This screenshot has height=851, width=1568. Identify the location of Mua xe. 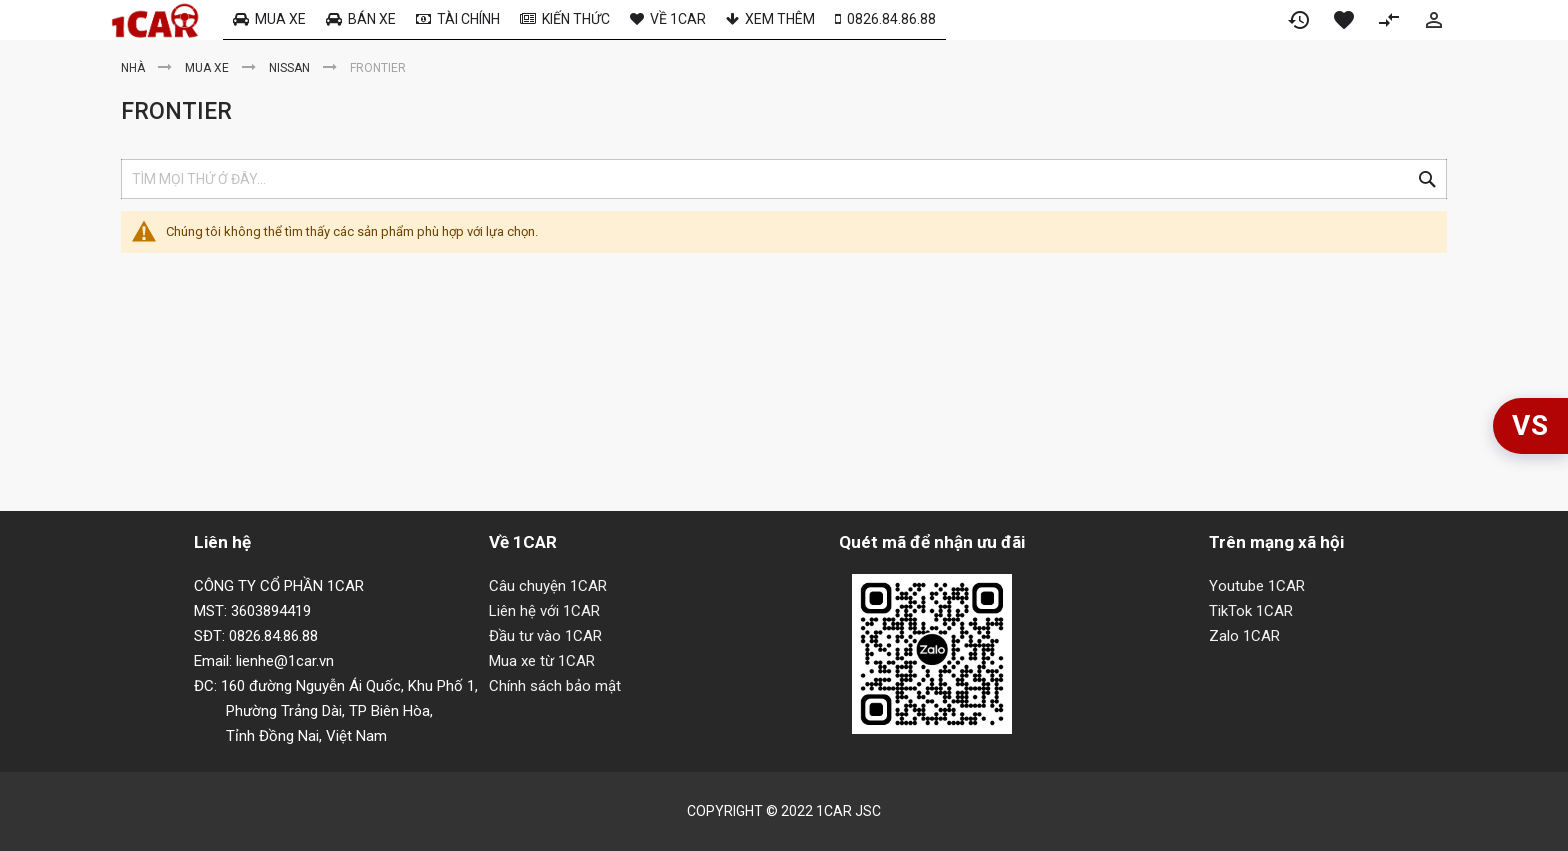
(208, 68).